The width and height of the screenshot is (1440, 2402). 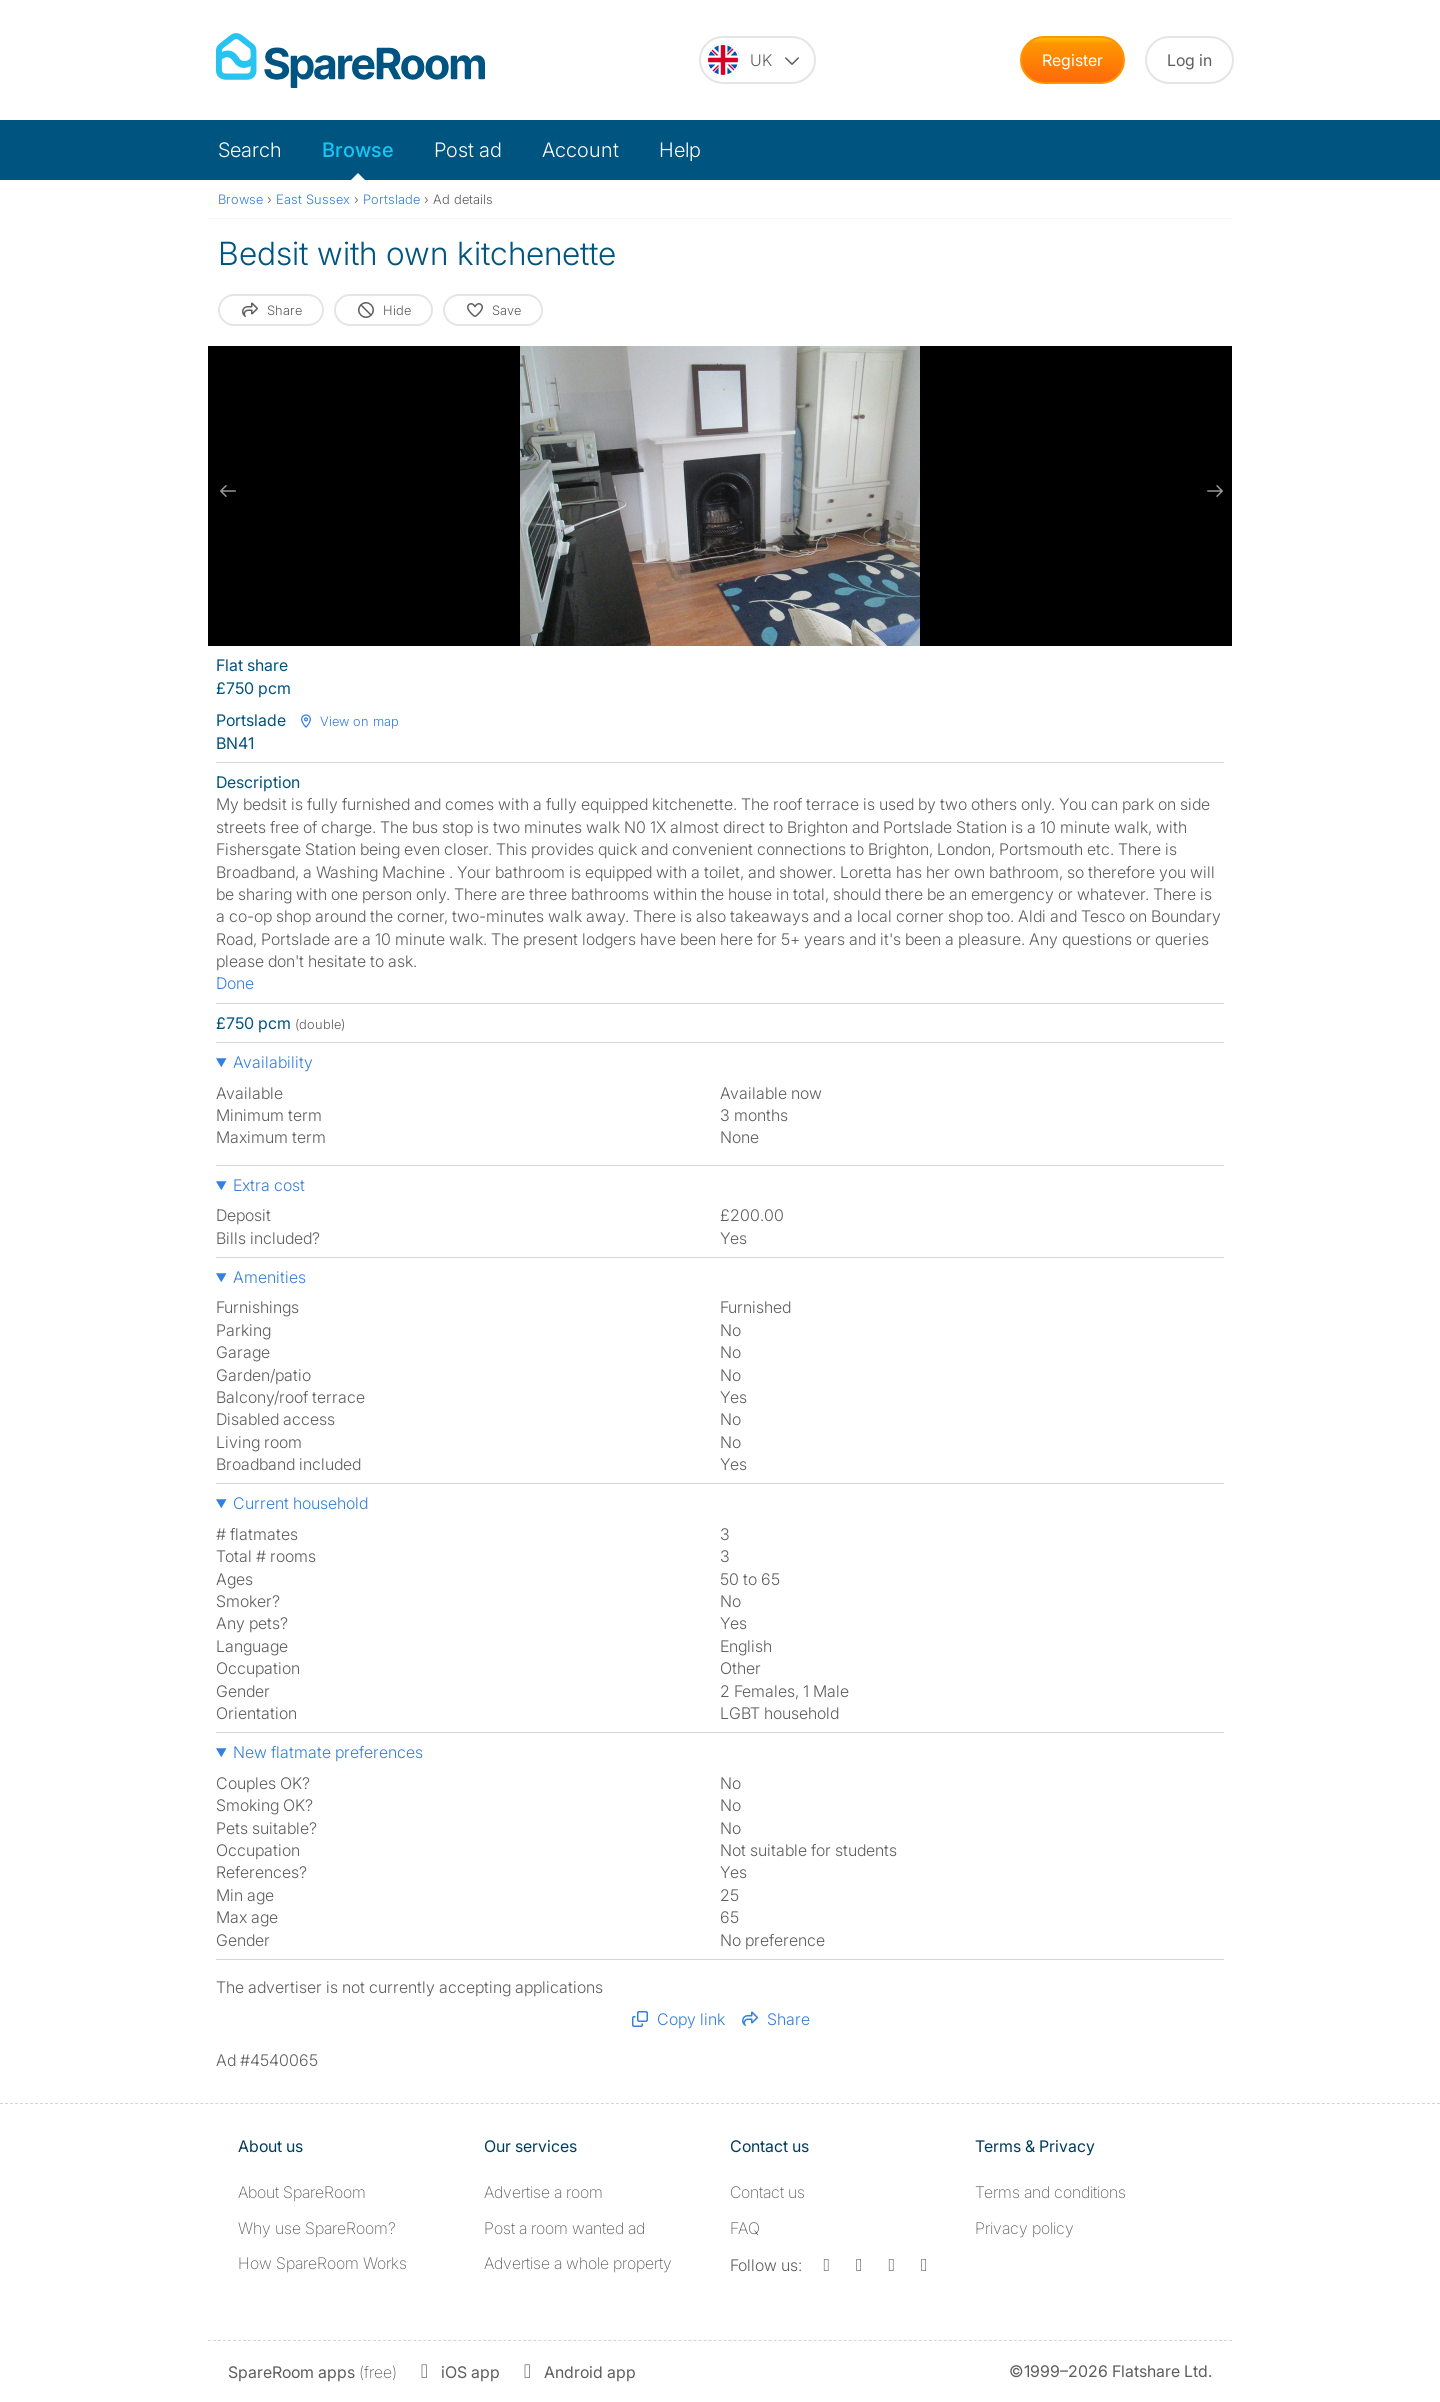 What do you see at coordinates (757, 60) in the screenshot?
I see `[You are on the UK site. Change country.]` at bounding box center [757, 60].